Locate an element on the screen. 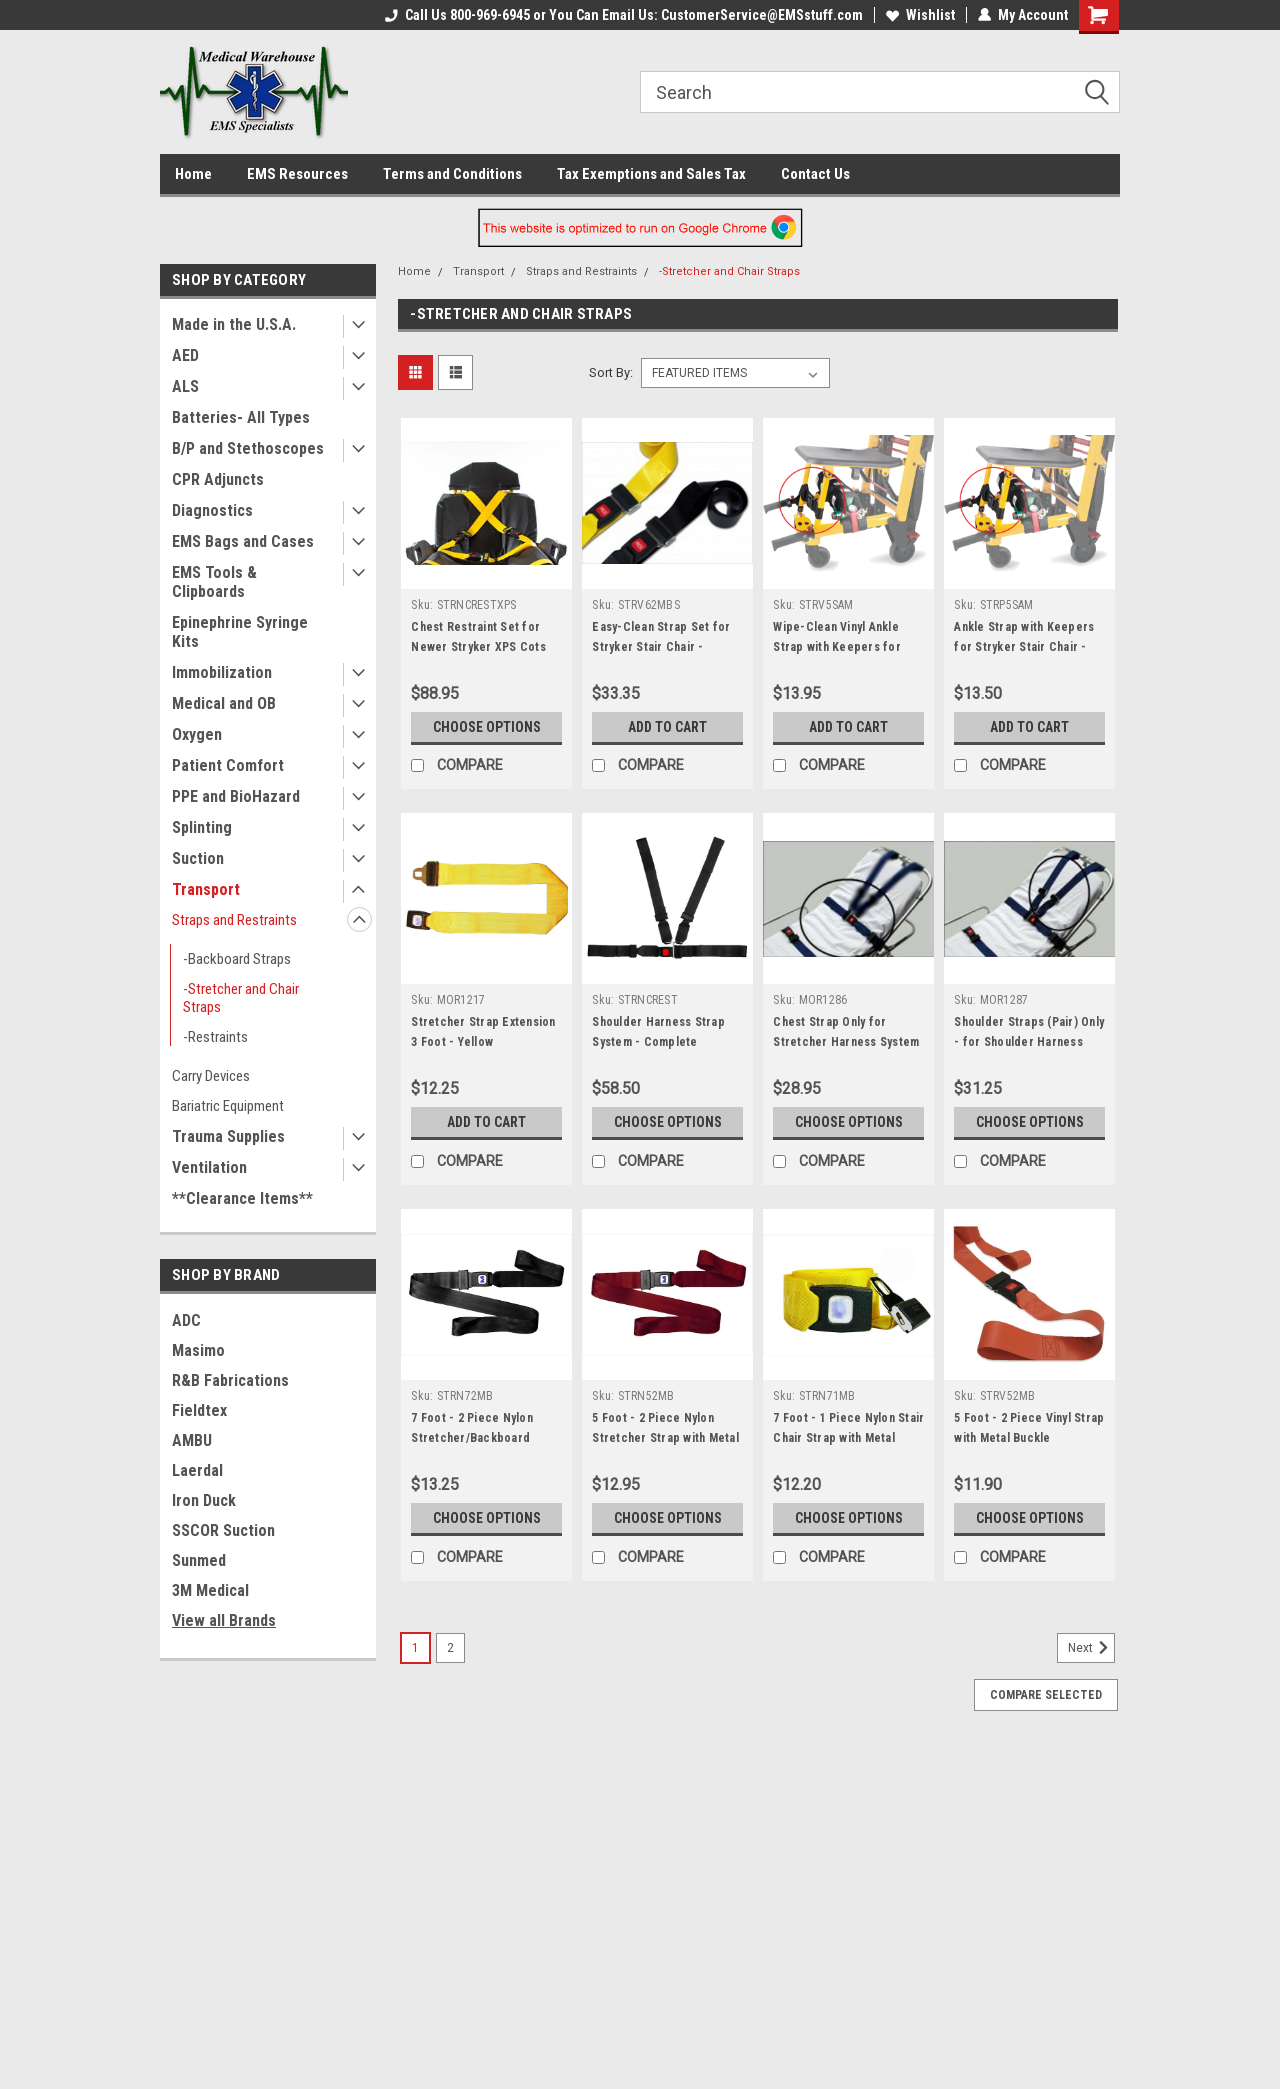  PPE and BioHazard is located at coordinates (236, 796).